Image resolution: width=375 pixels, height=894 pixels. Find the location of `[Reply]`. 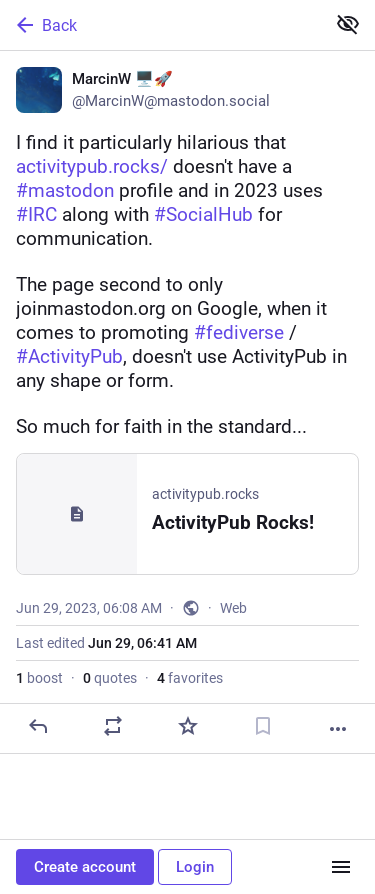

[Reply] is located at coordinates (38, 726).